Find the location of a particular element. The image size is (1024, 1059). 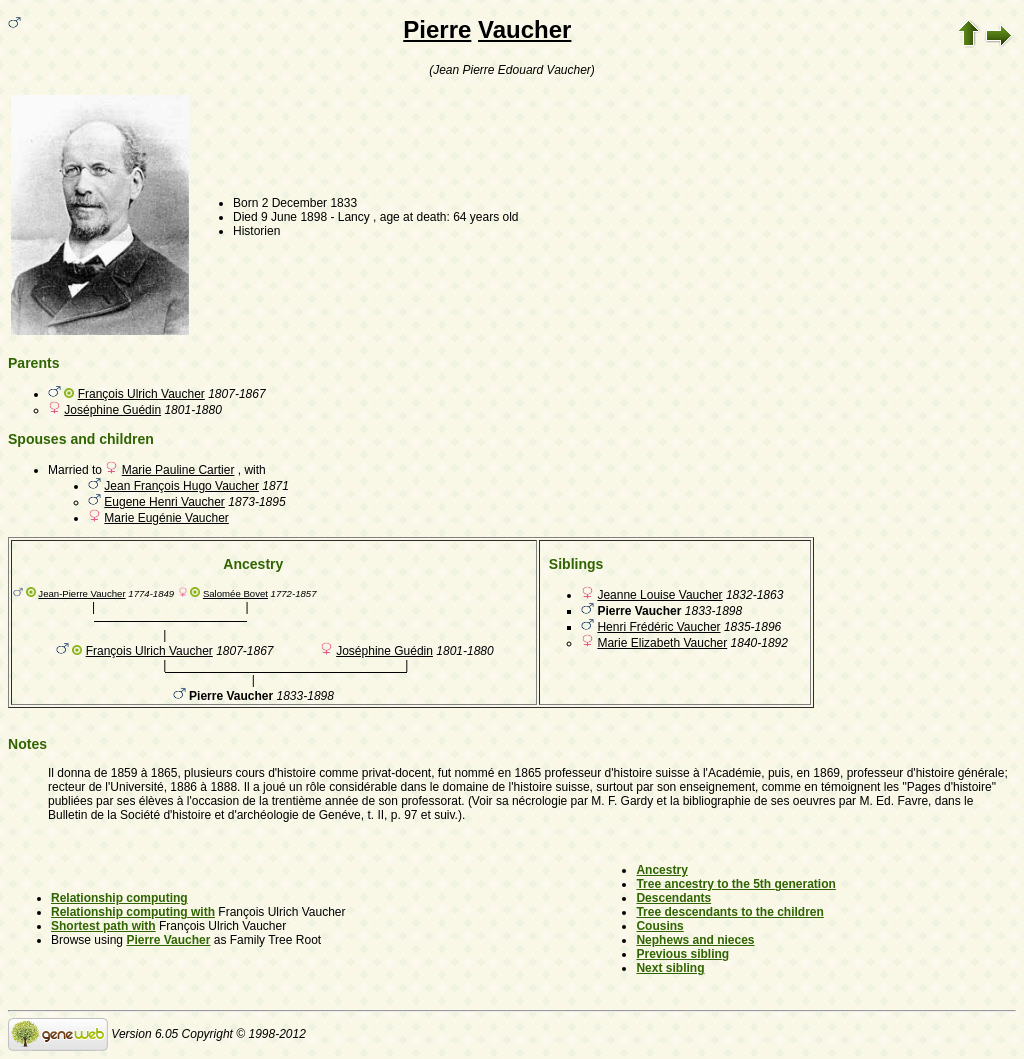

Jeanne Louise Vaucher is located at coordinates (659, 595).